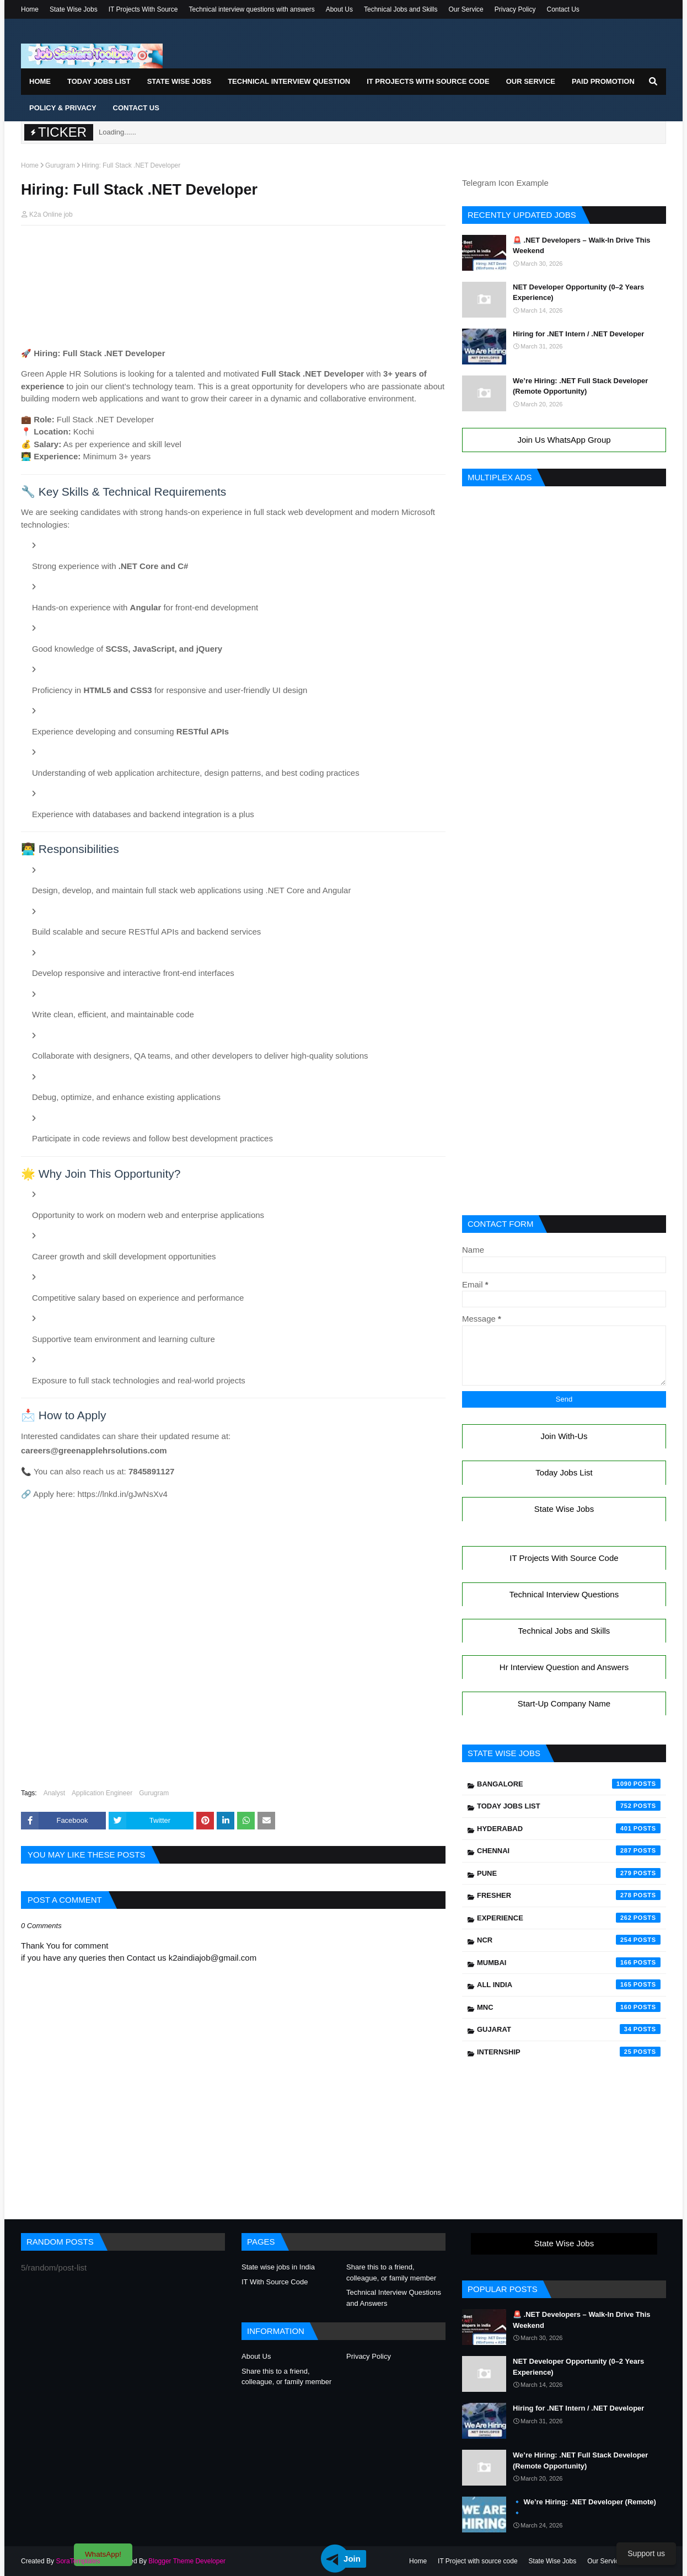 The image size is (687, 2576). I want to click on Technical interview questions with answers, so click(252, 9).